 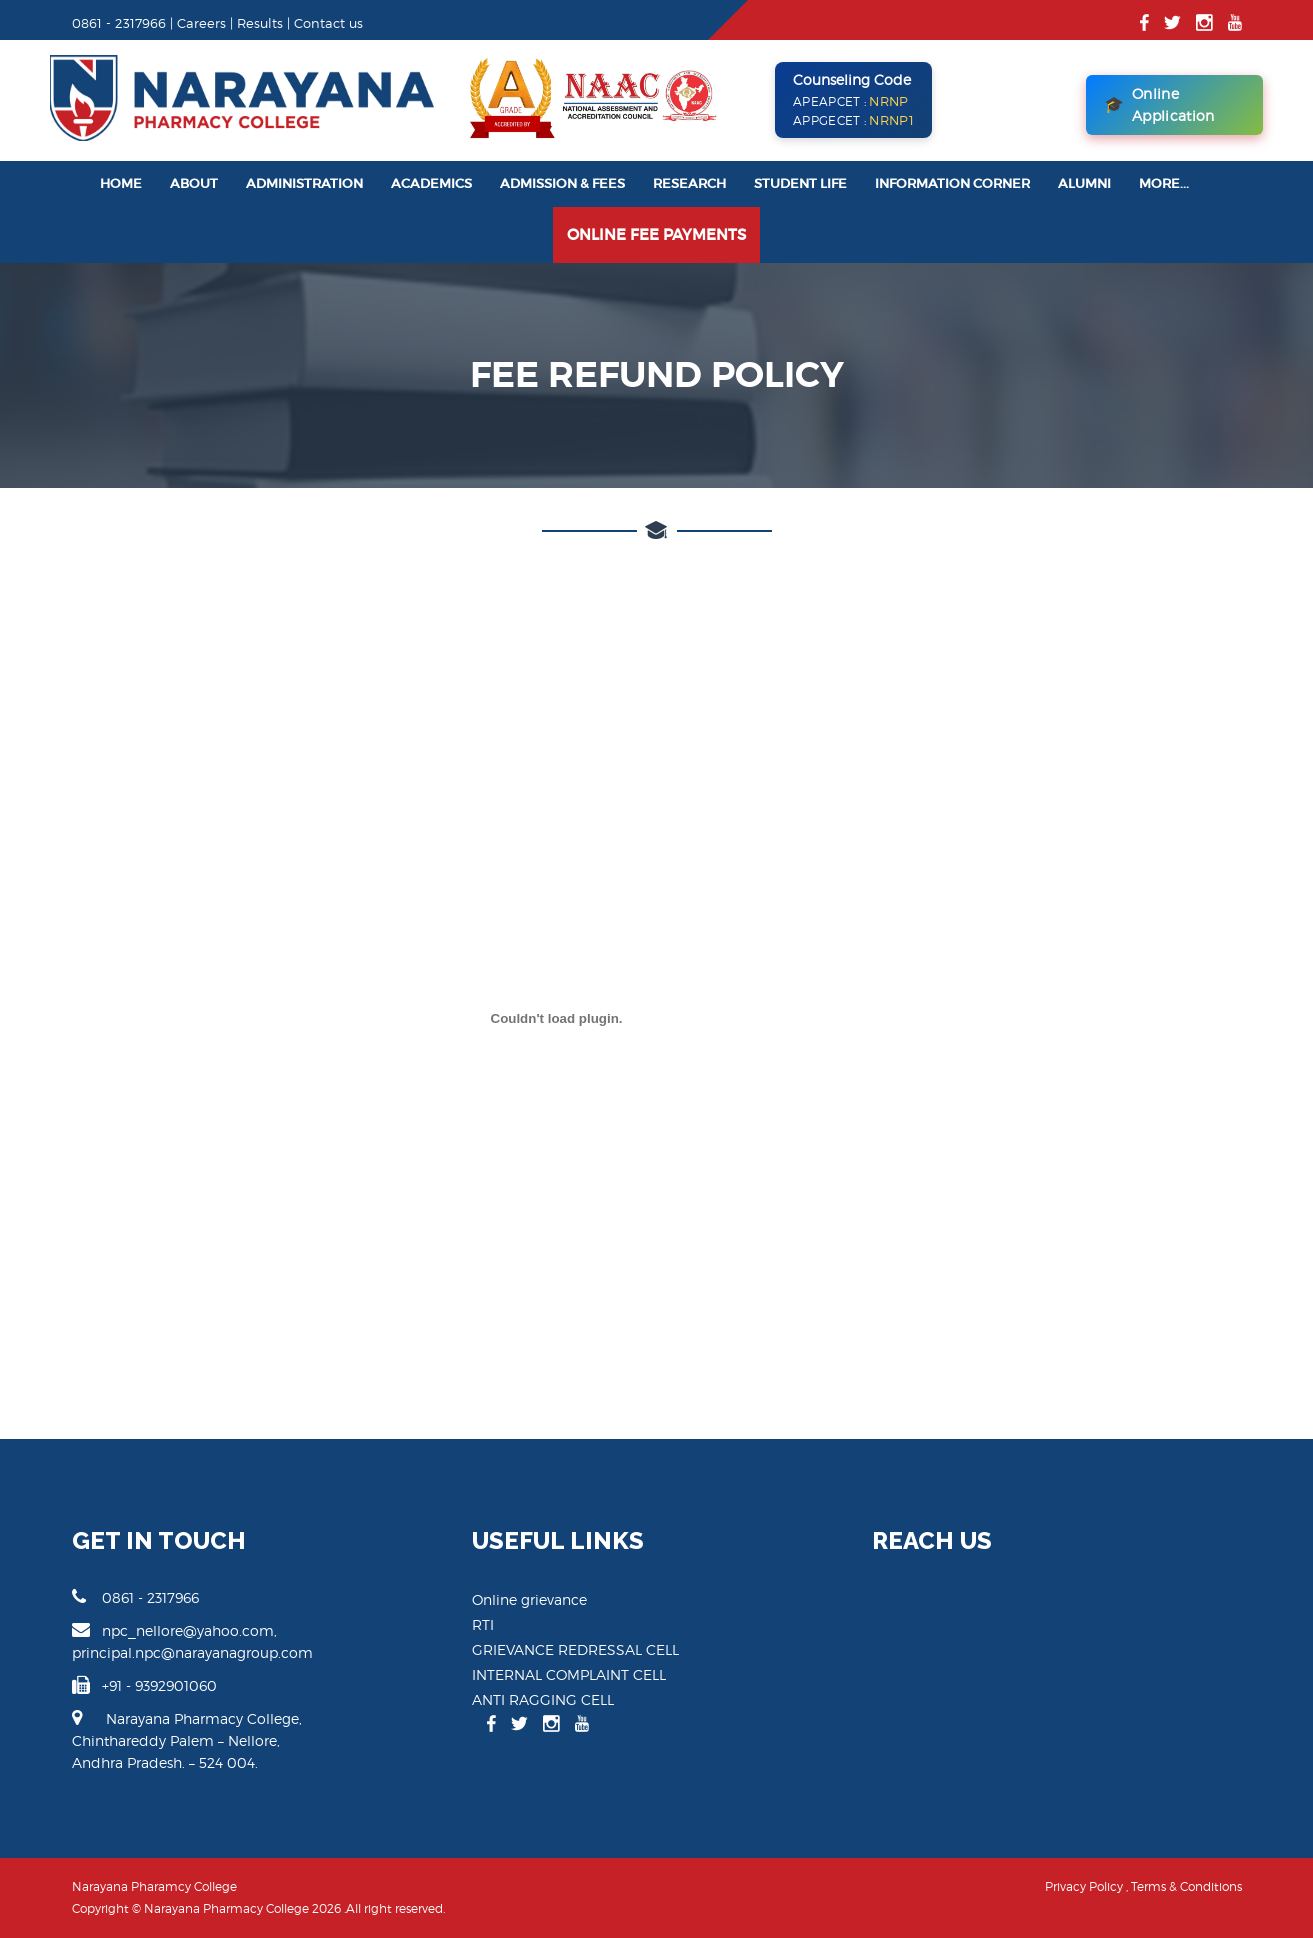 What do you see at coordinates (431, 183) in the screenshot?
I see `Academics` at bounding box center [431, 183].